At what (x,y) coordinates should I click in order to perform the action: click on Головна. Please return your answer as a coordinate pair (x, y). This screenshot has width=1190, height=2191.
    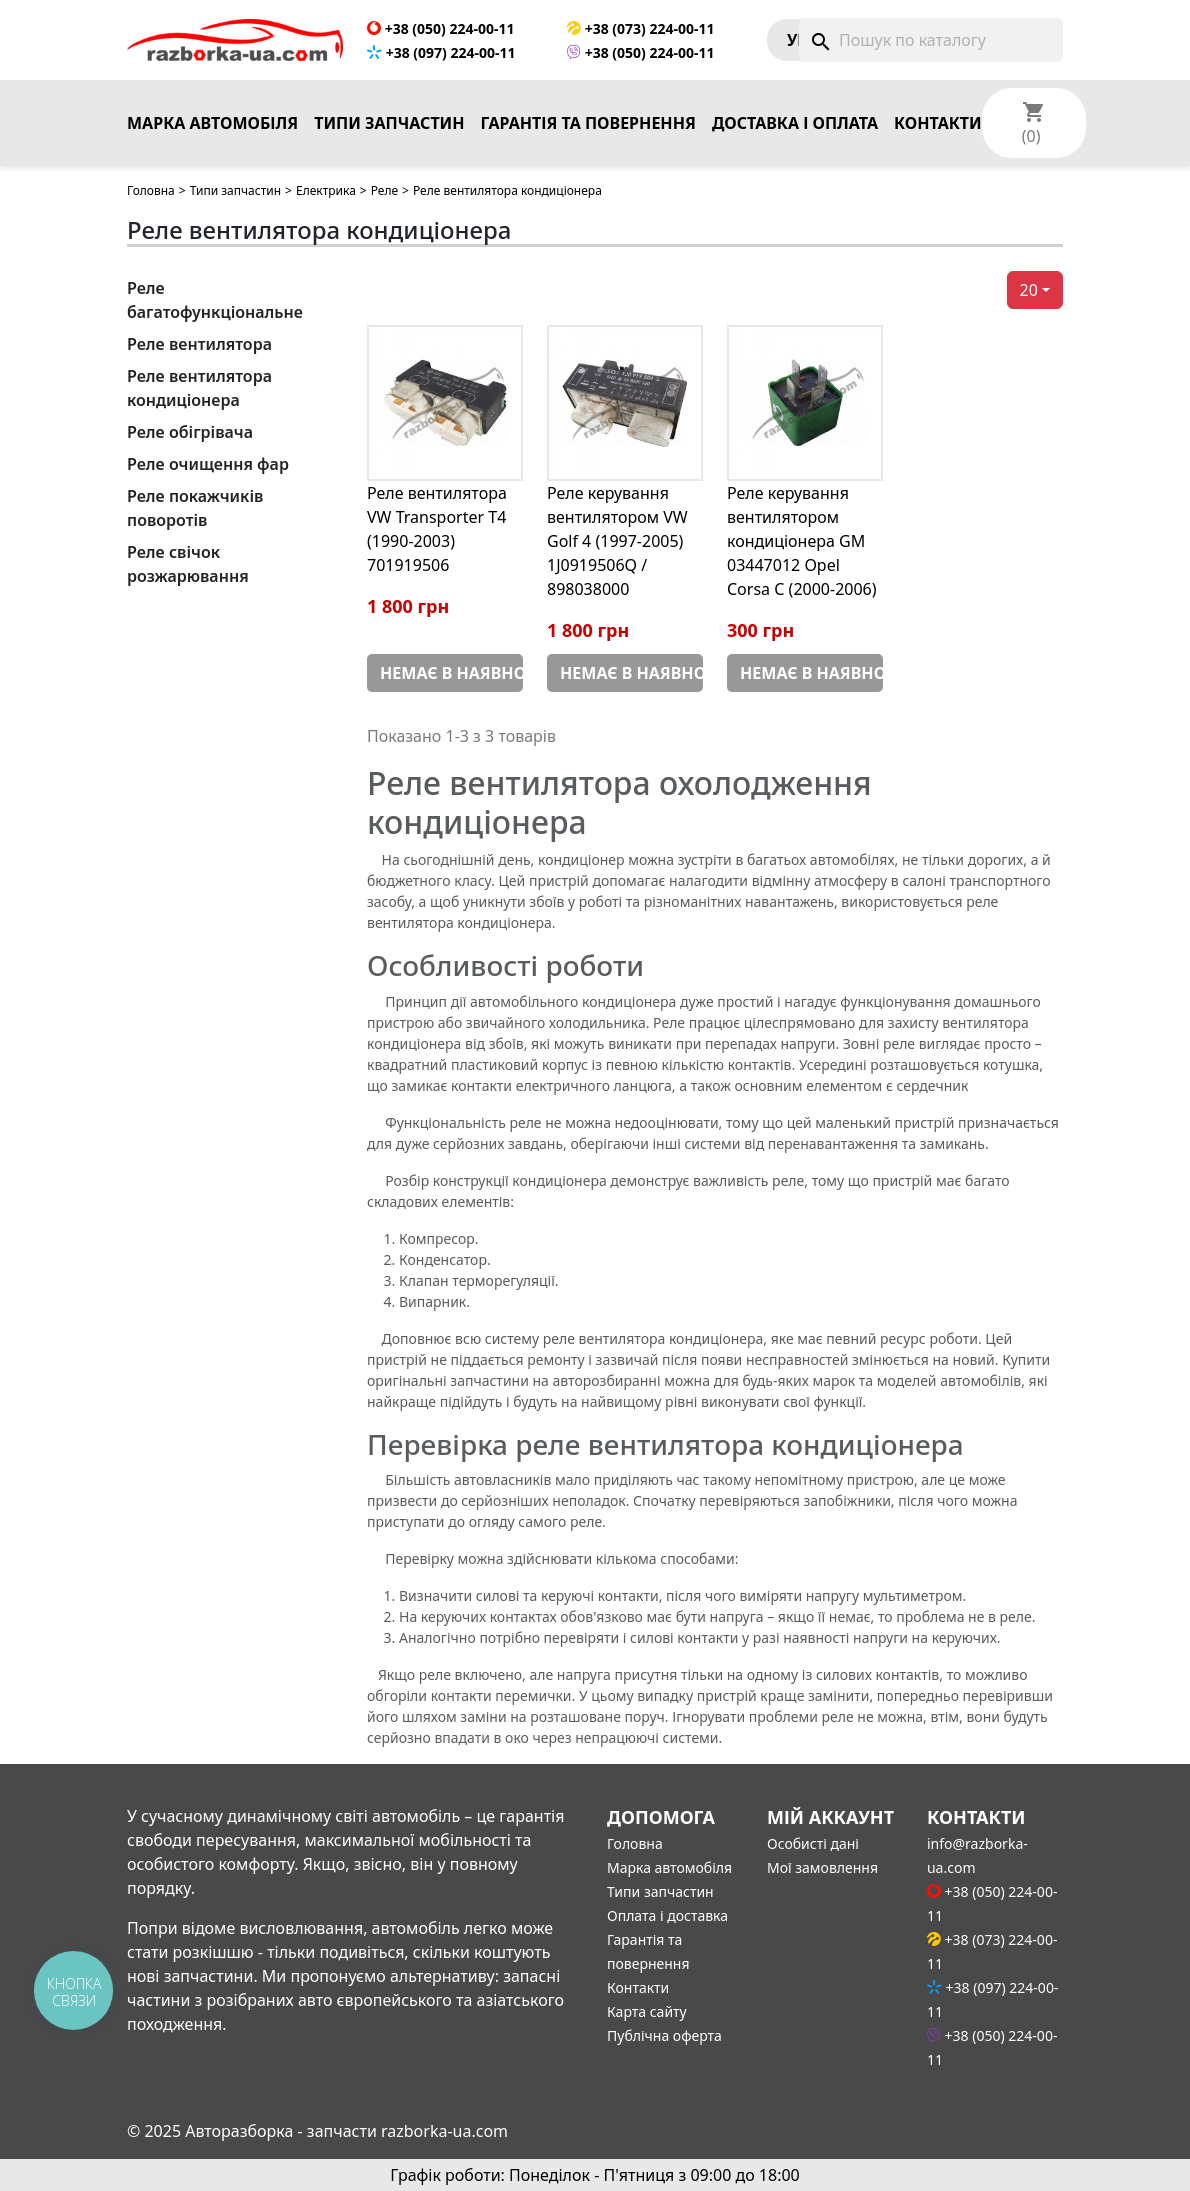
    Looking at the image, I should click on (151, 190).